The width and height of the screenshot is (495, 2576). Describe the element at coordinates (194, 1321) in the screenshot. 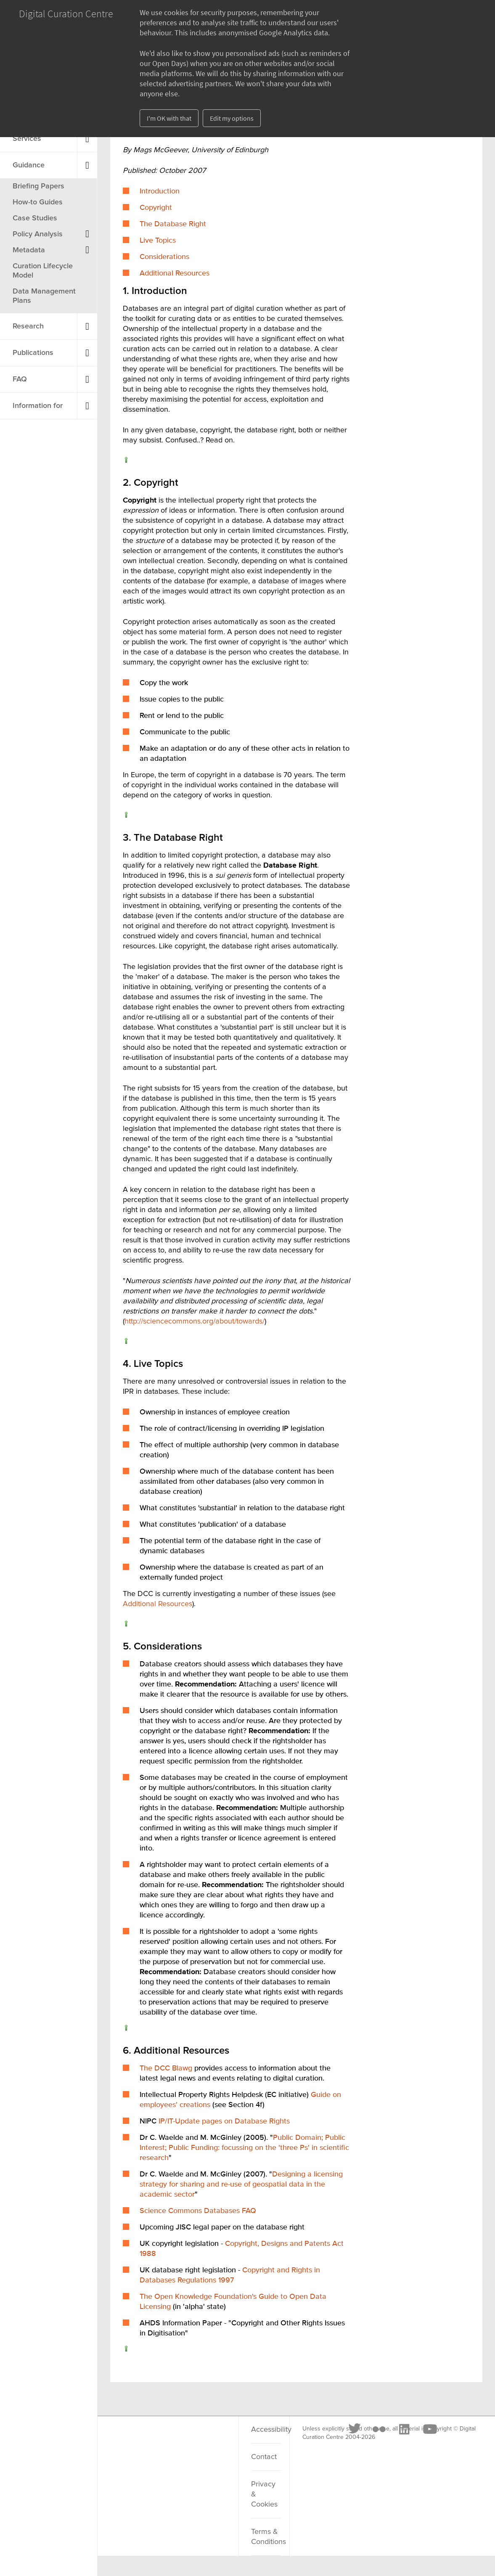

I see `http://sciencecommons.org/about/towards/` at that location.